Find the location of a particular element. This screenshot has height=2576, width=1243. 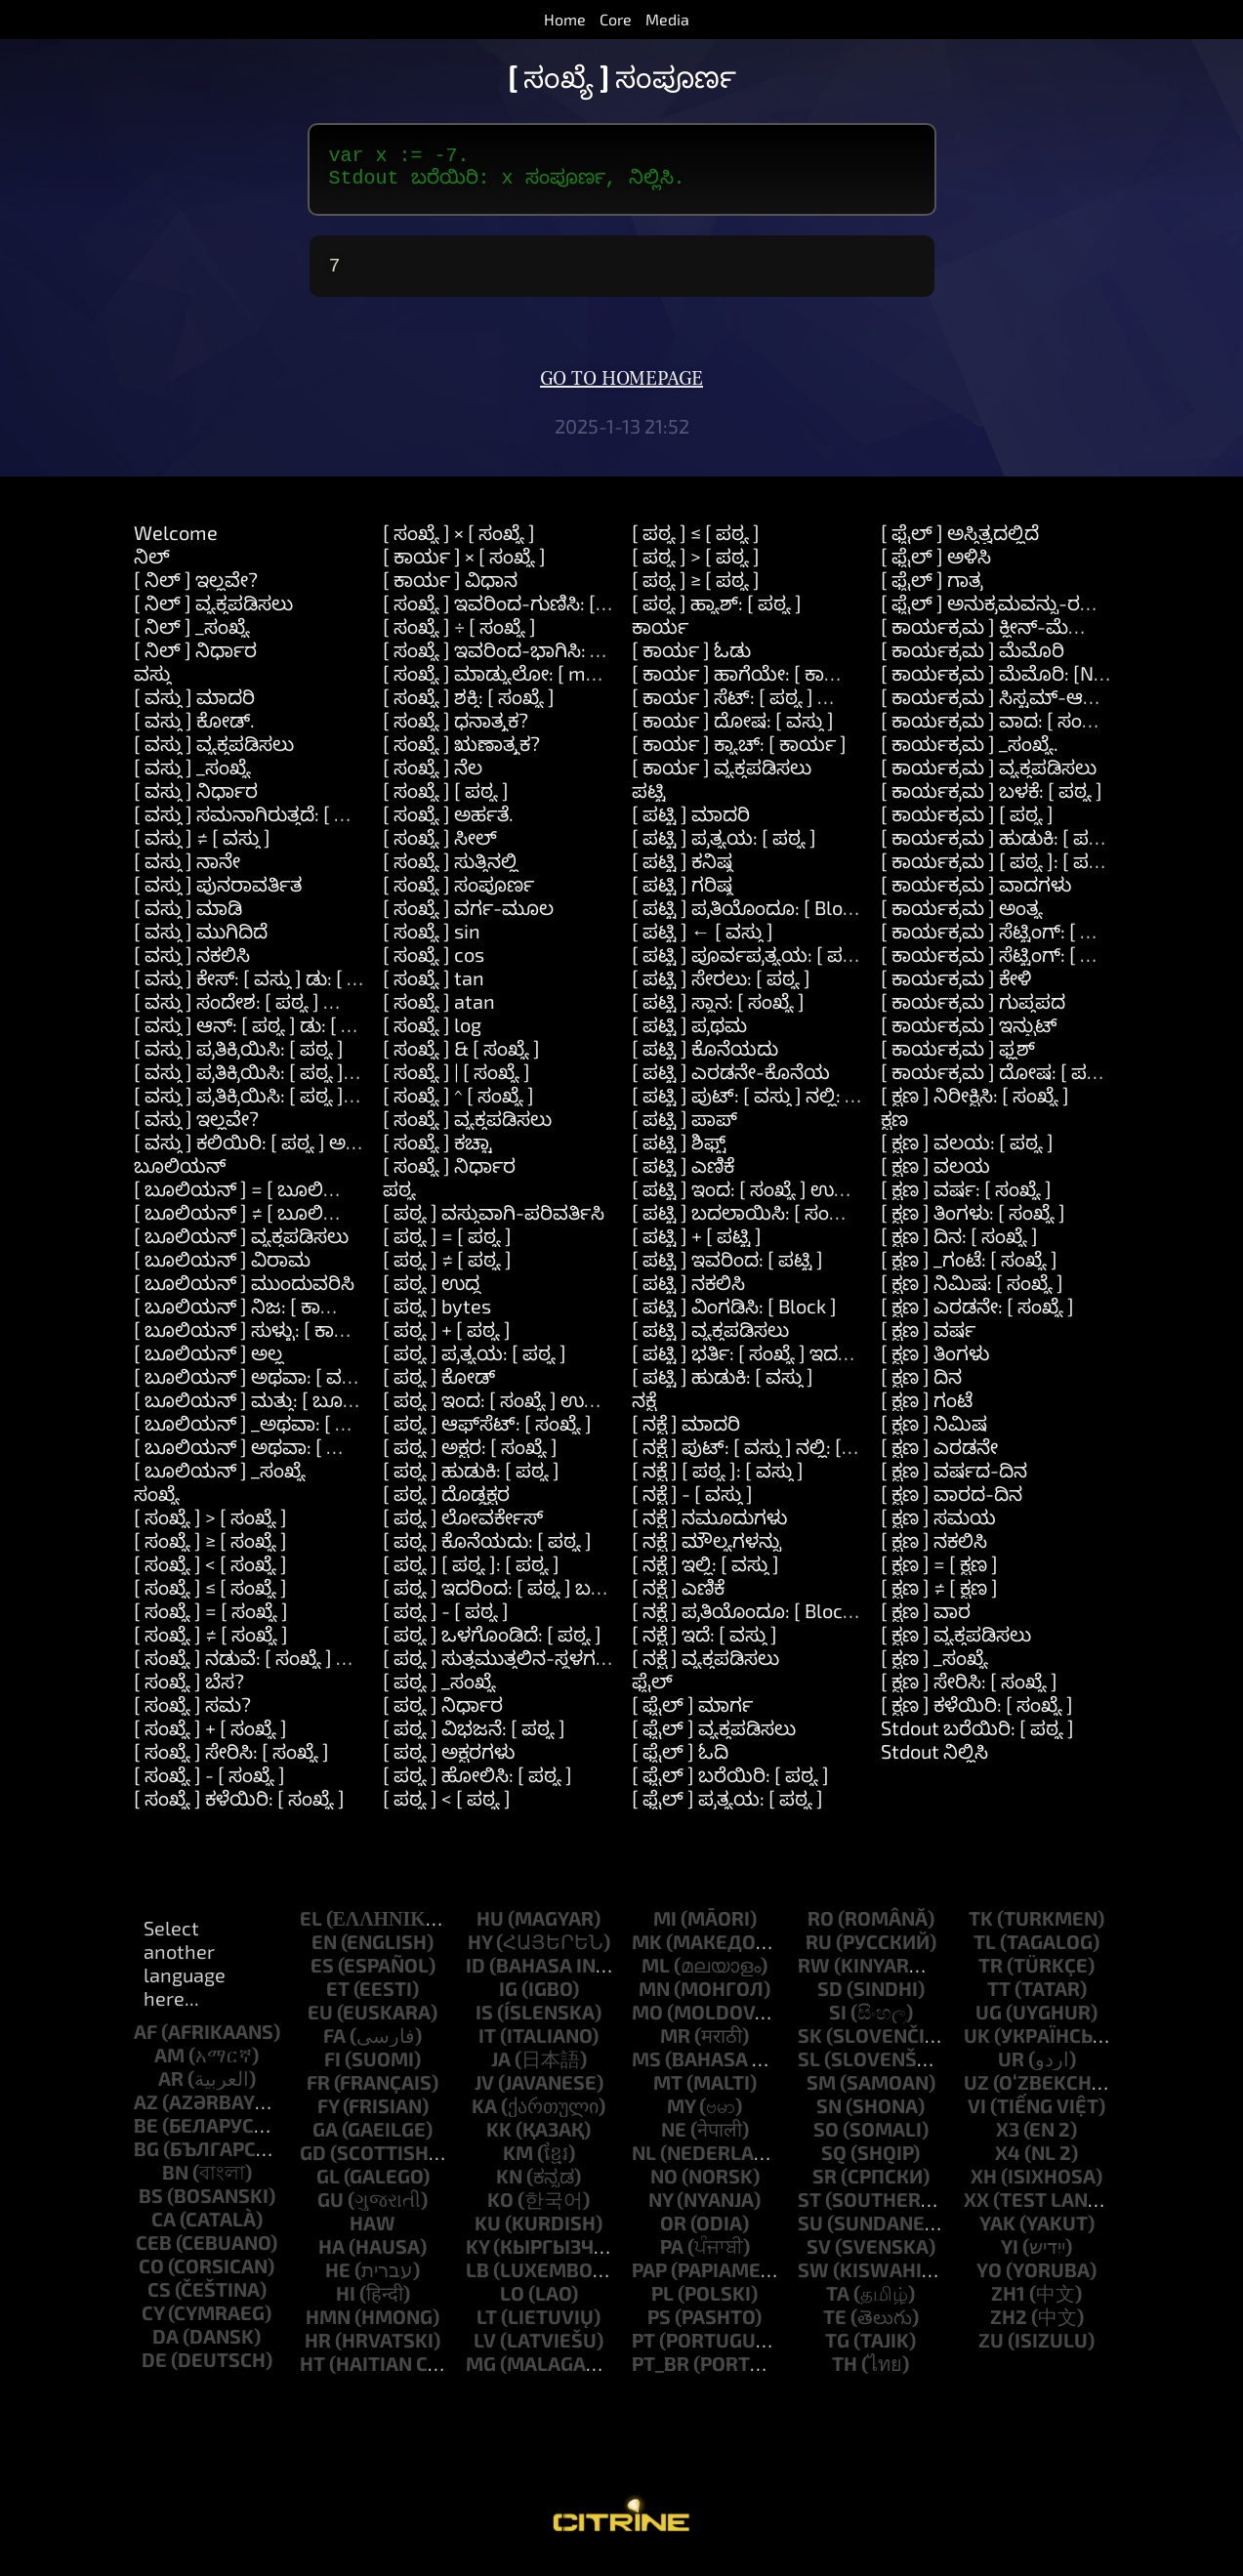

am is located at coordinates (169, 2066).